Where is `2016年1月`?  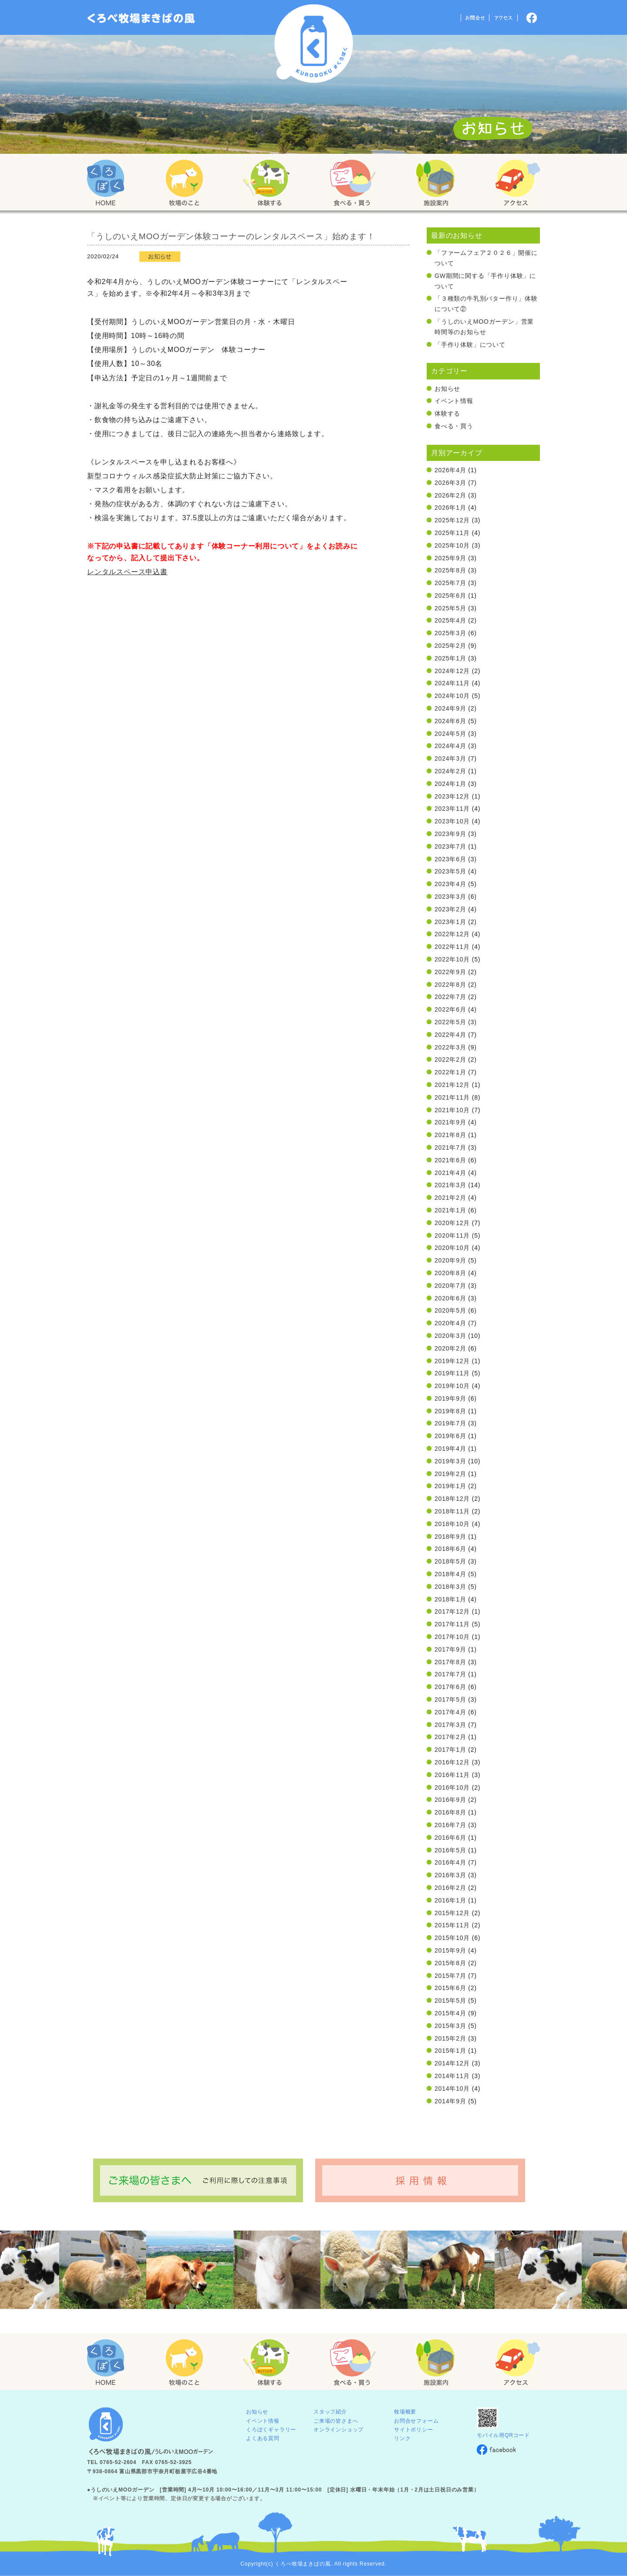 2016年1月 is located at coordinates (450, 1900).